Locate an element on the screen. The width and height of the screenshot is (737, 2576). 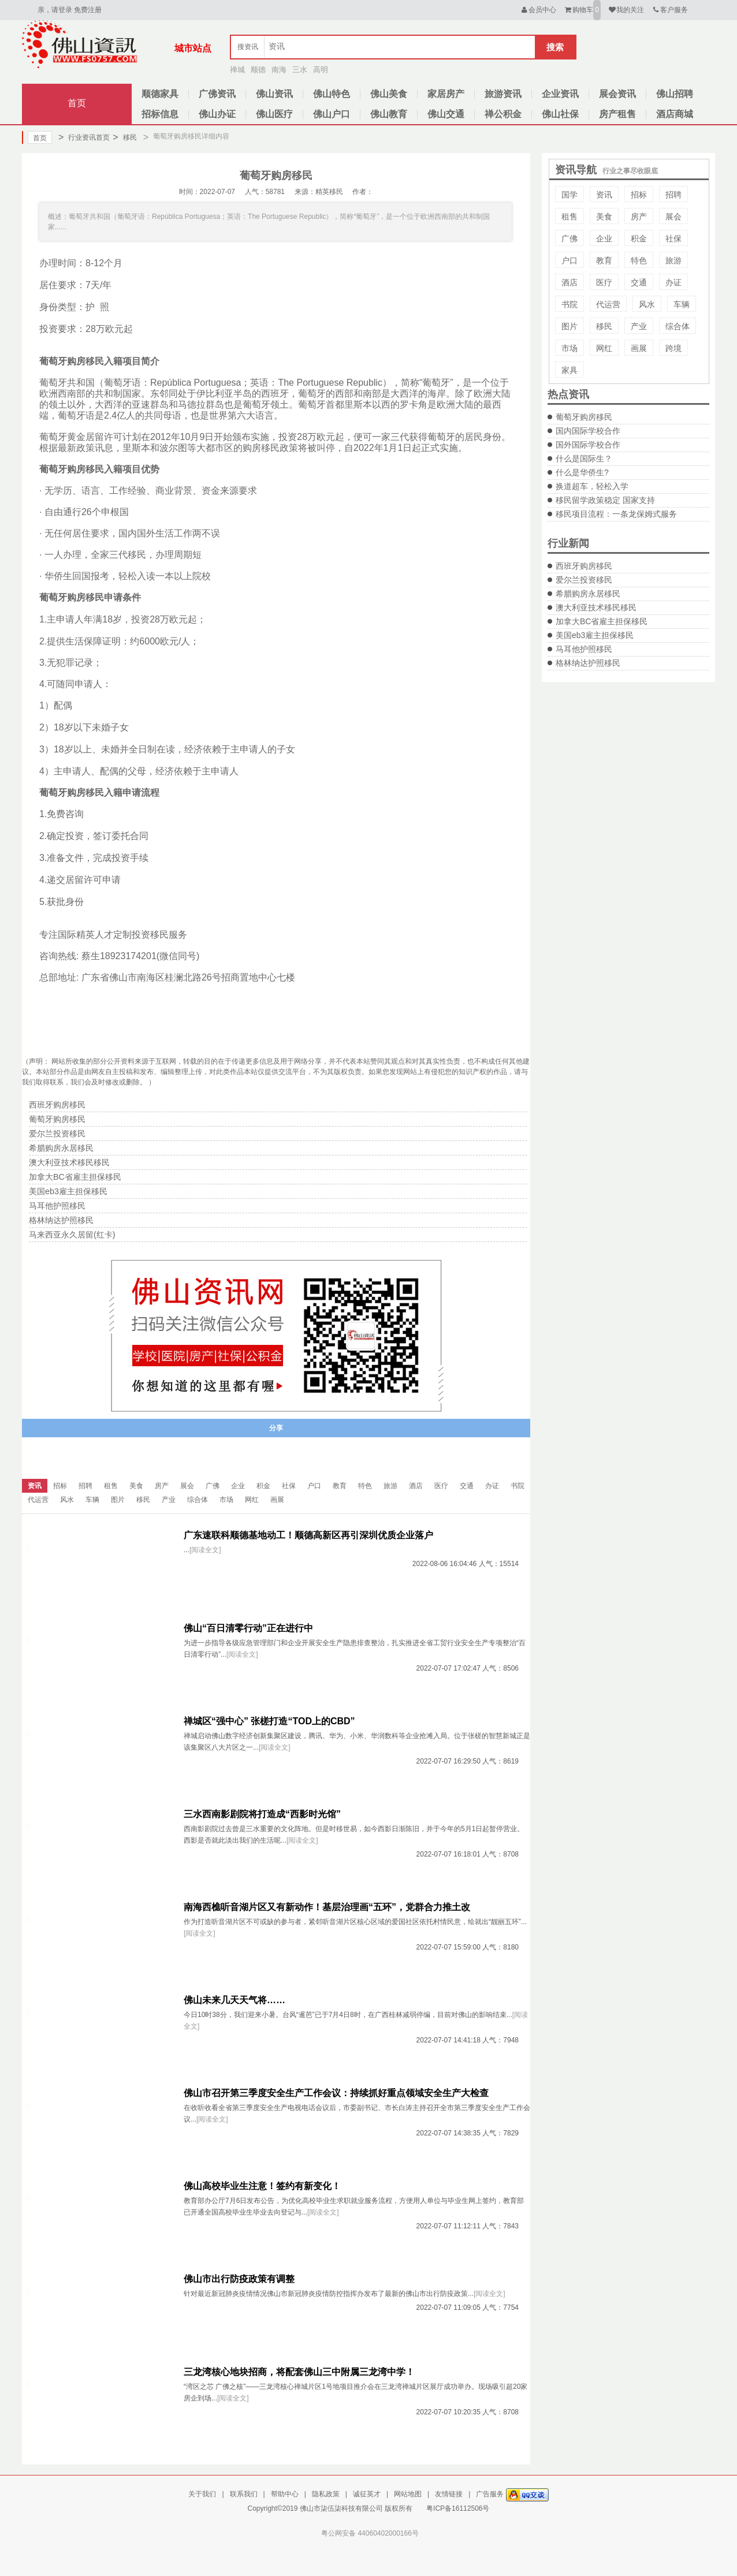
移民 is located at coordinates (124, 137).